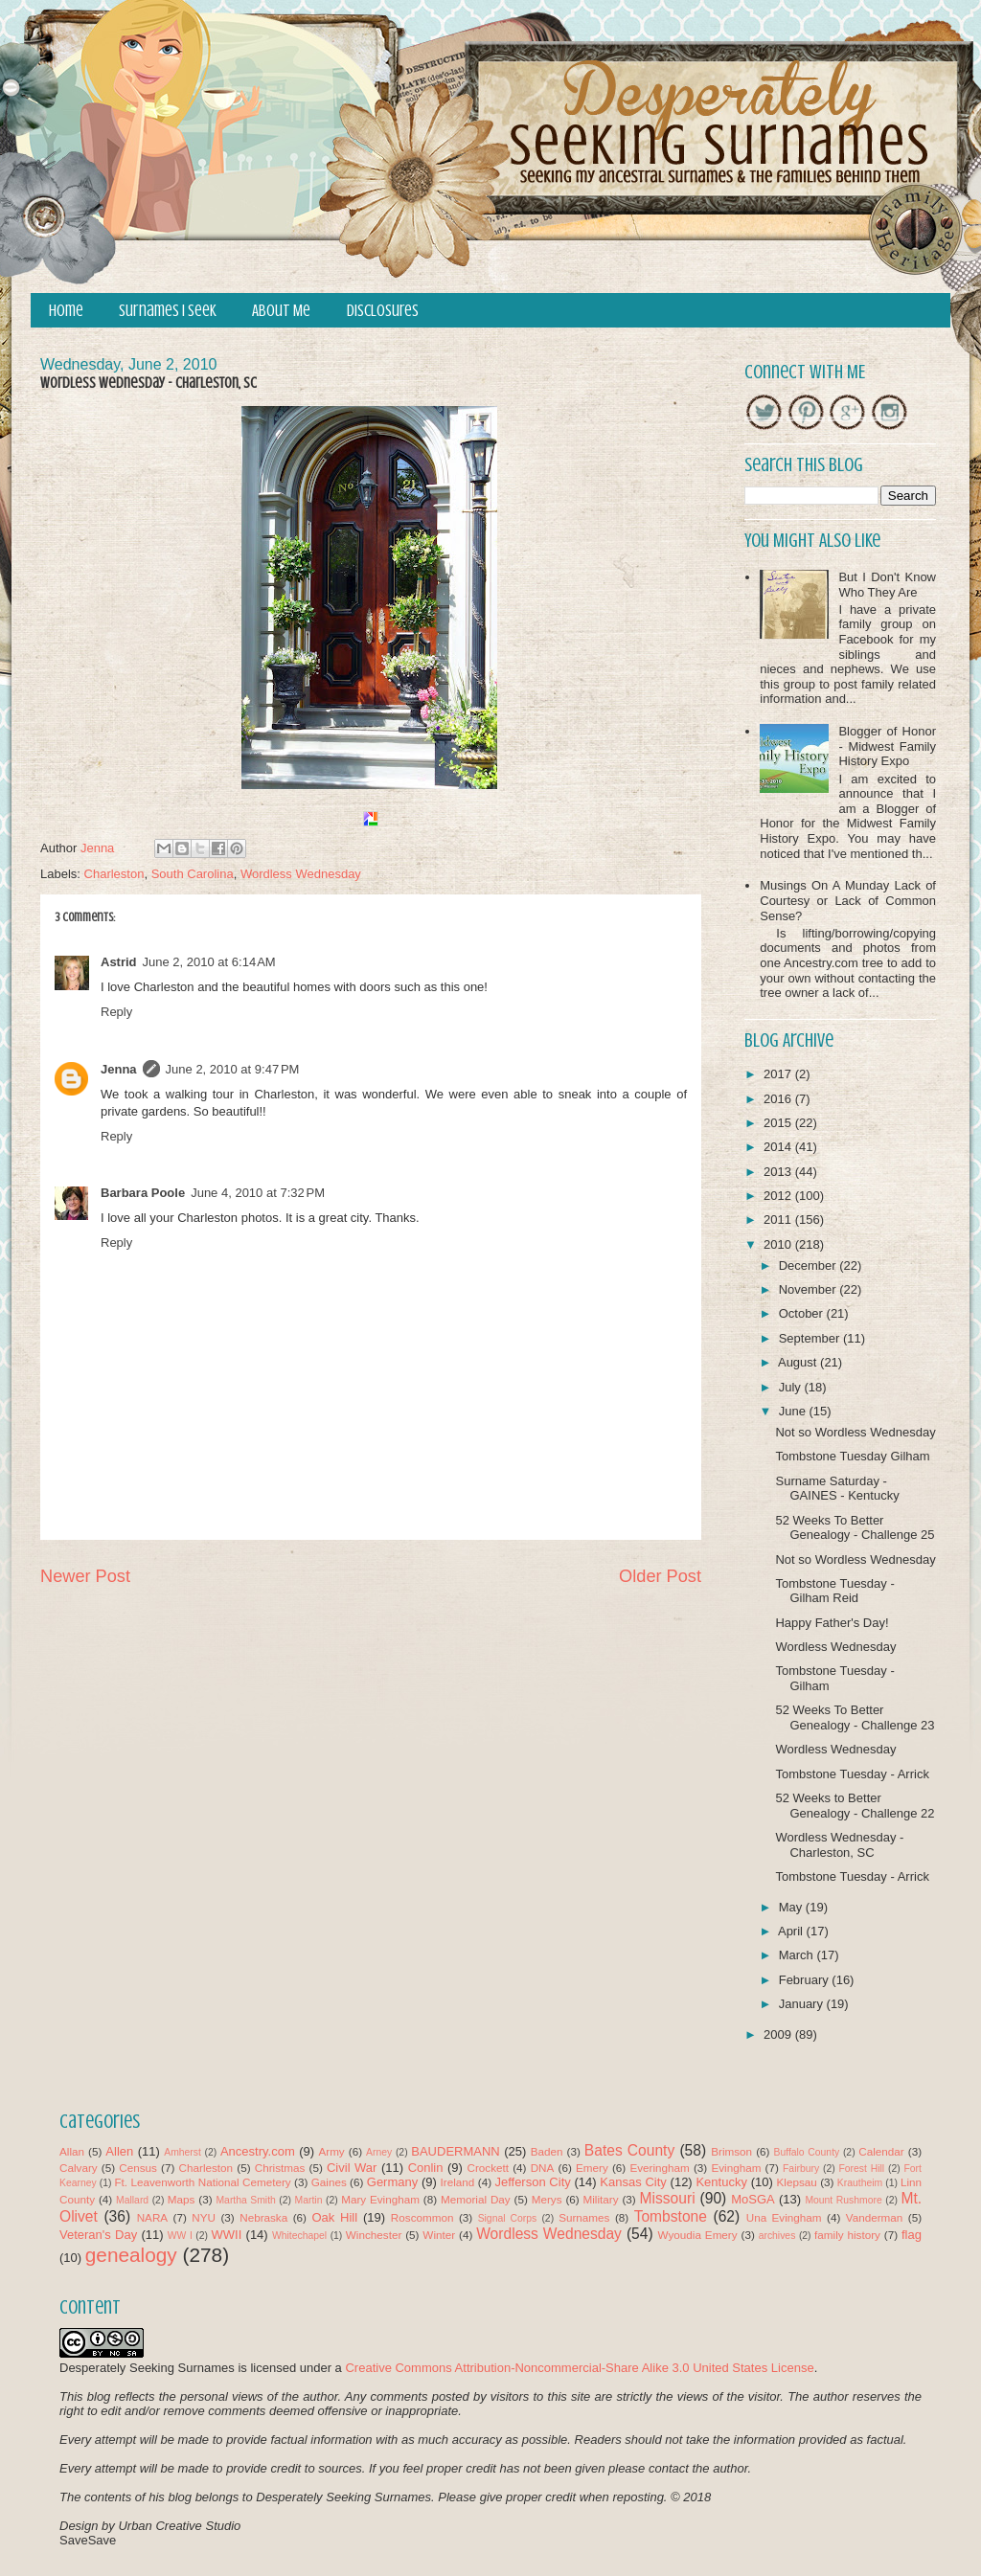 The height and width of the screenshot is (2576, 981). I want to click on Gaines, so click(329, 2182).